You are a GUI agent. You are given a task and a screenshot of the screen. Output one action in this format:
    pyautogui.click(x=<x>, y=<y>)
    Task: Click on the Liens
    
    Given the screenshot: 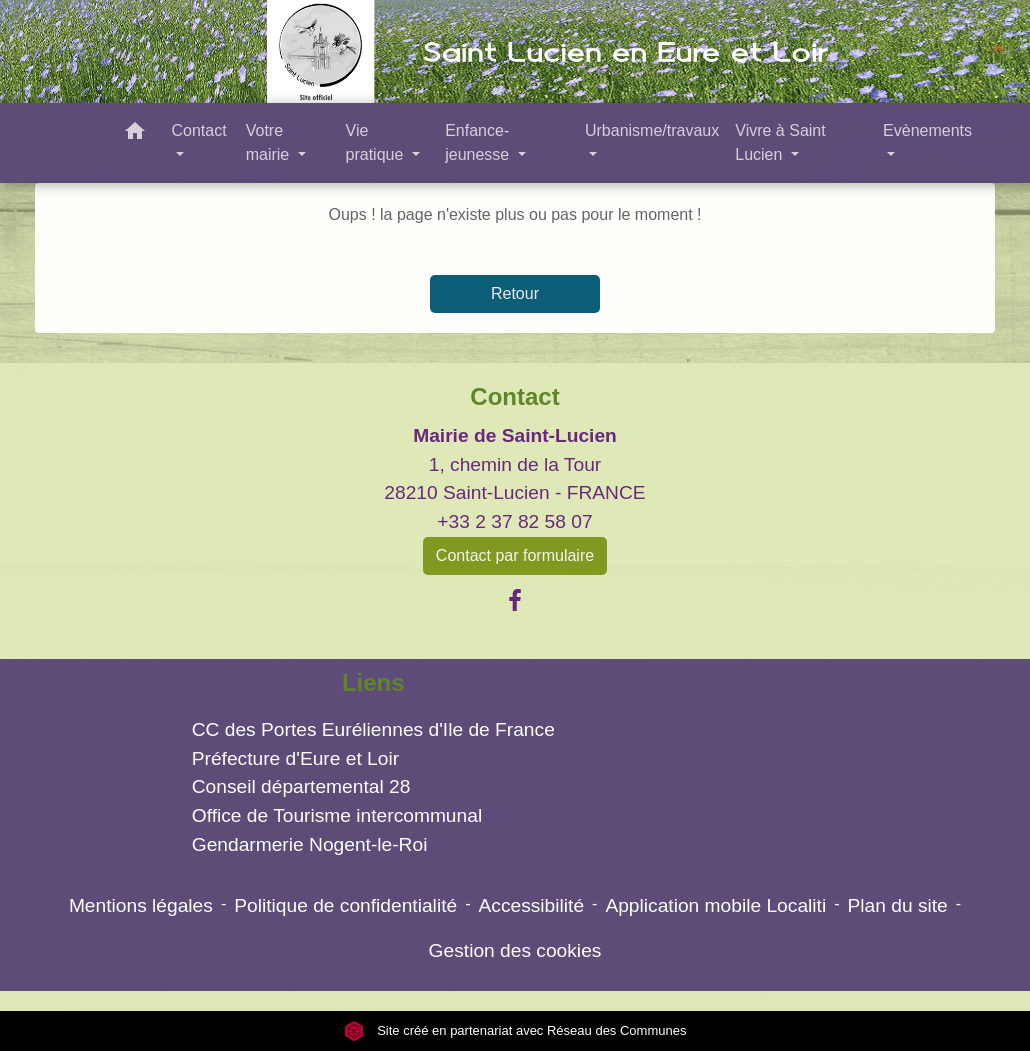 What is the action you would take?
    pyautogui.click(x=373, y=682)
    